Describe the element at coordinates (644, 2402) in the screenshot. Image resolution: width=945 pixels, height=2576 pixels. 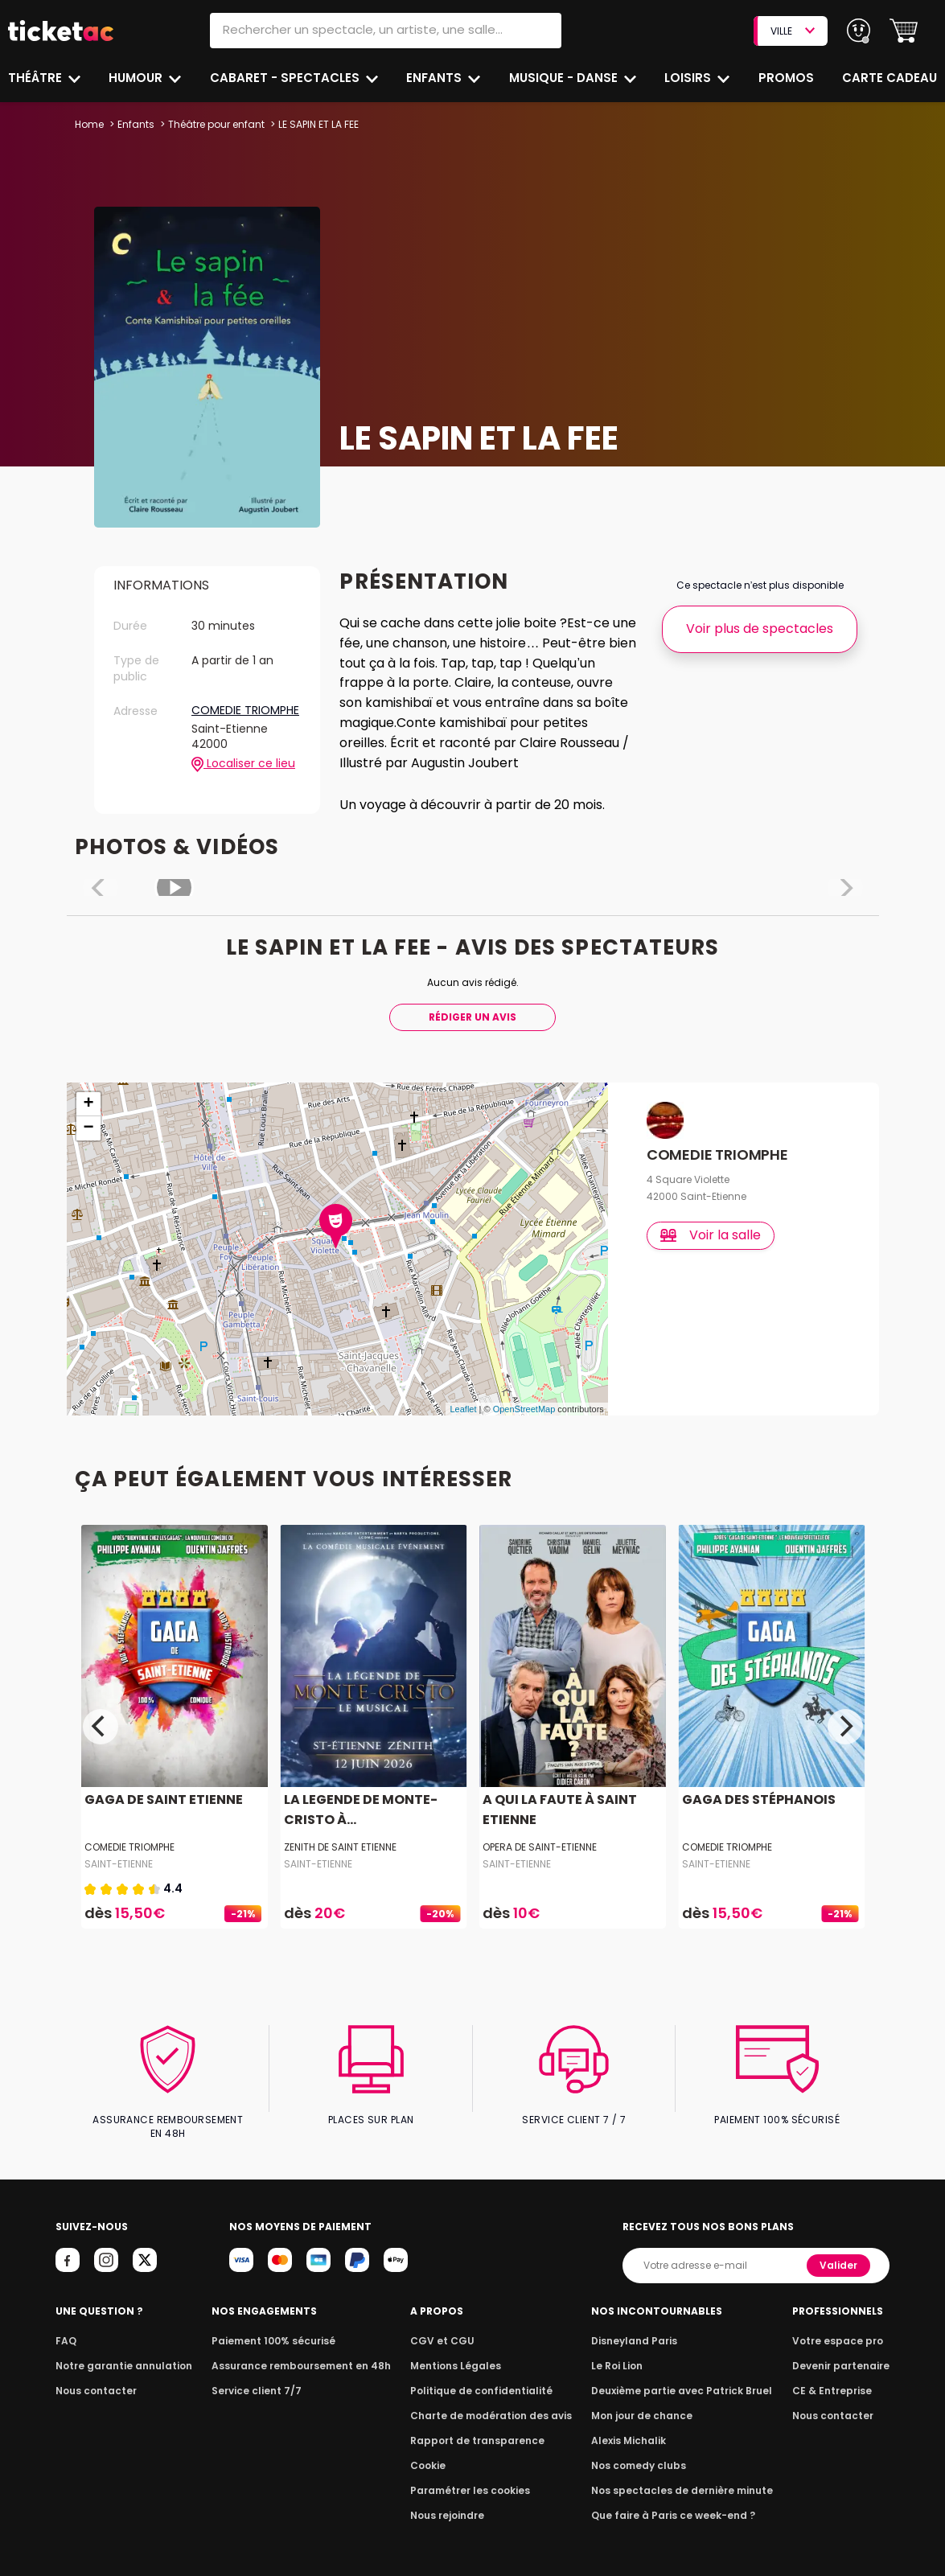
I see `Mon jour de chance` at that location.